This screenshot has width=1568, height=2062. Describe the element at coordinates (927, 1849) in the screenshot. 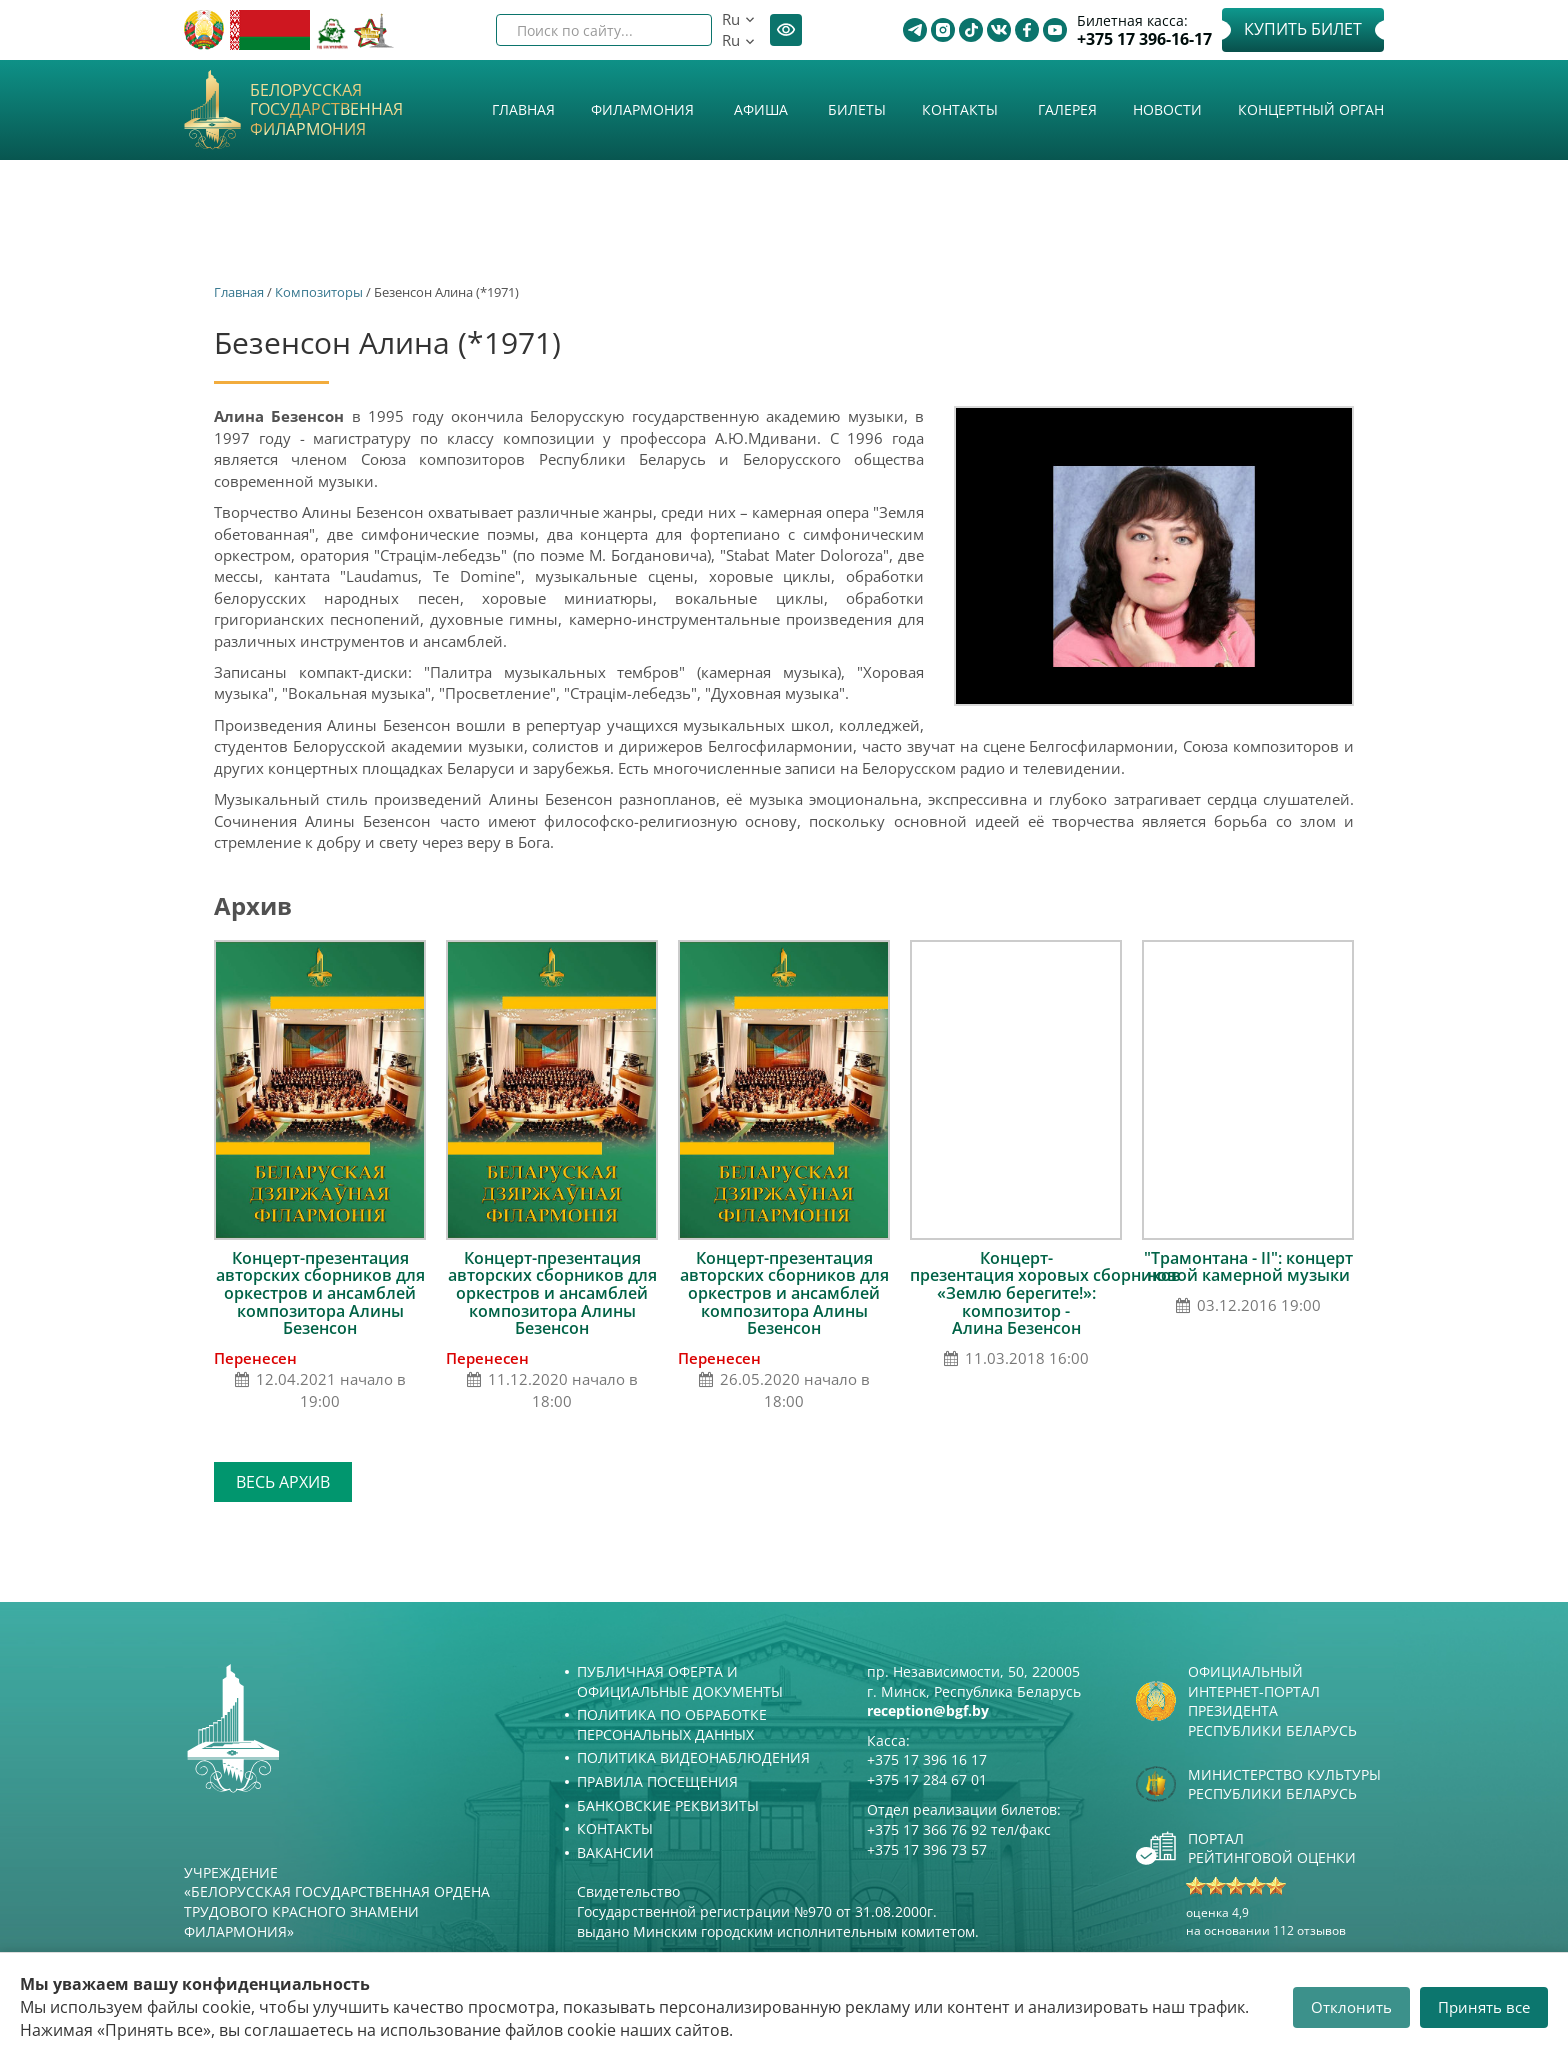

I see `+375 17 396 73 57` at that location.